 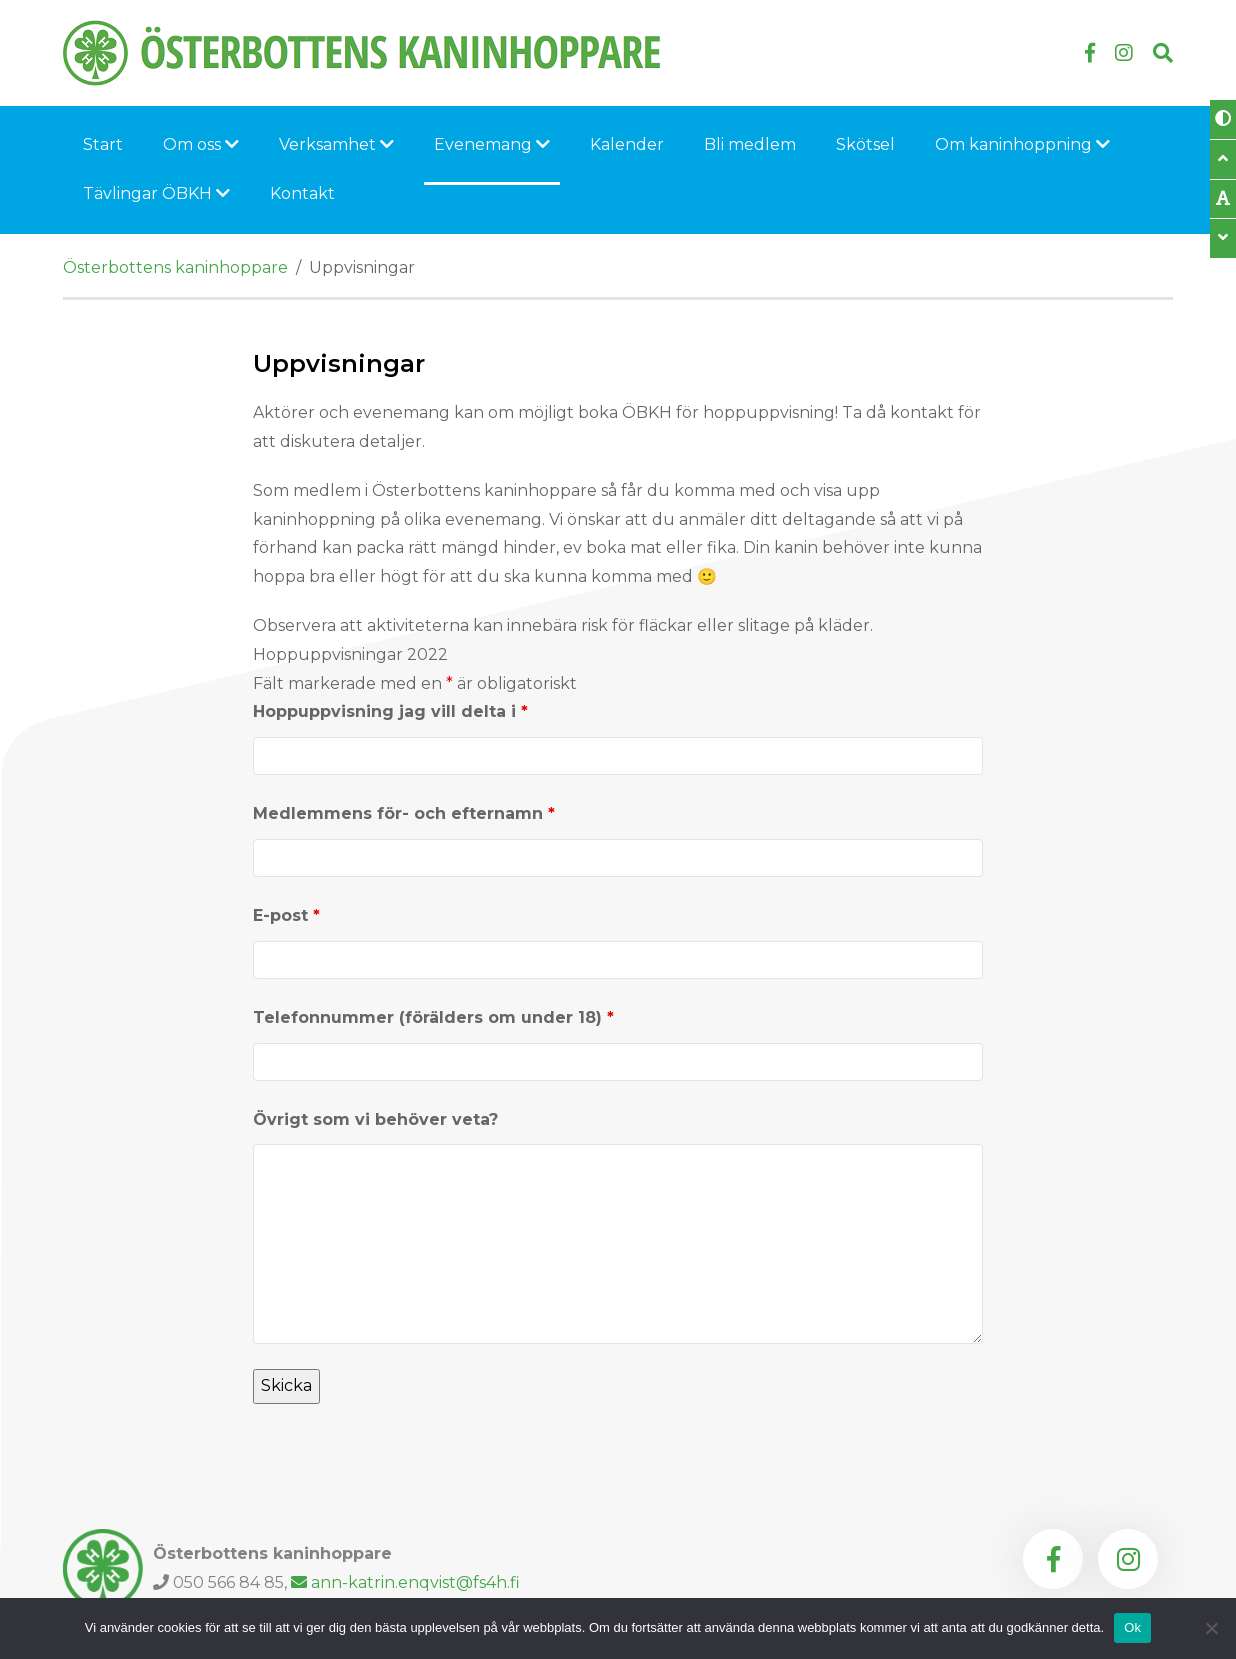 What do you see at coordinates (865, 144) in the screenshot?
I see `Skötsel` at bounding box center [865, 144].